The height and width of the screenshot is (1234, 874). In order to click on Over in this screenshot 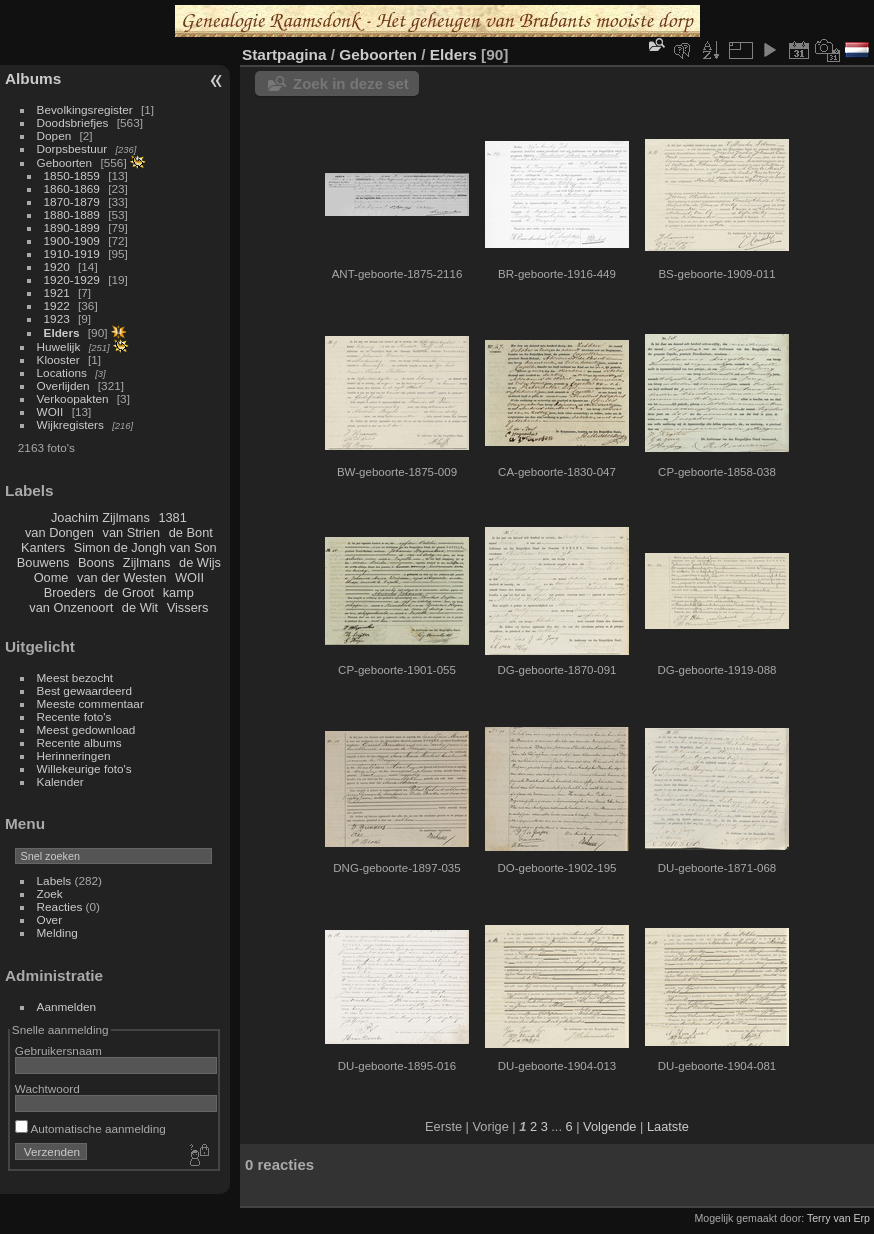, I will do `click(50, 919)`.